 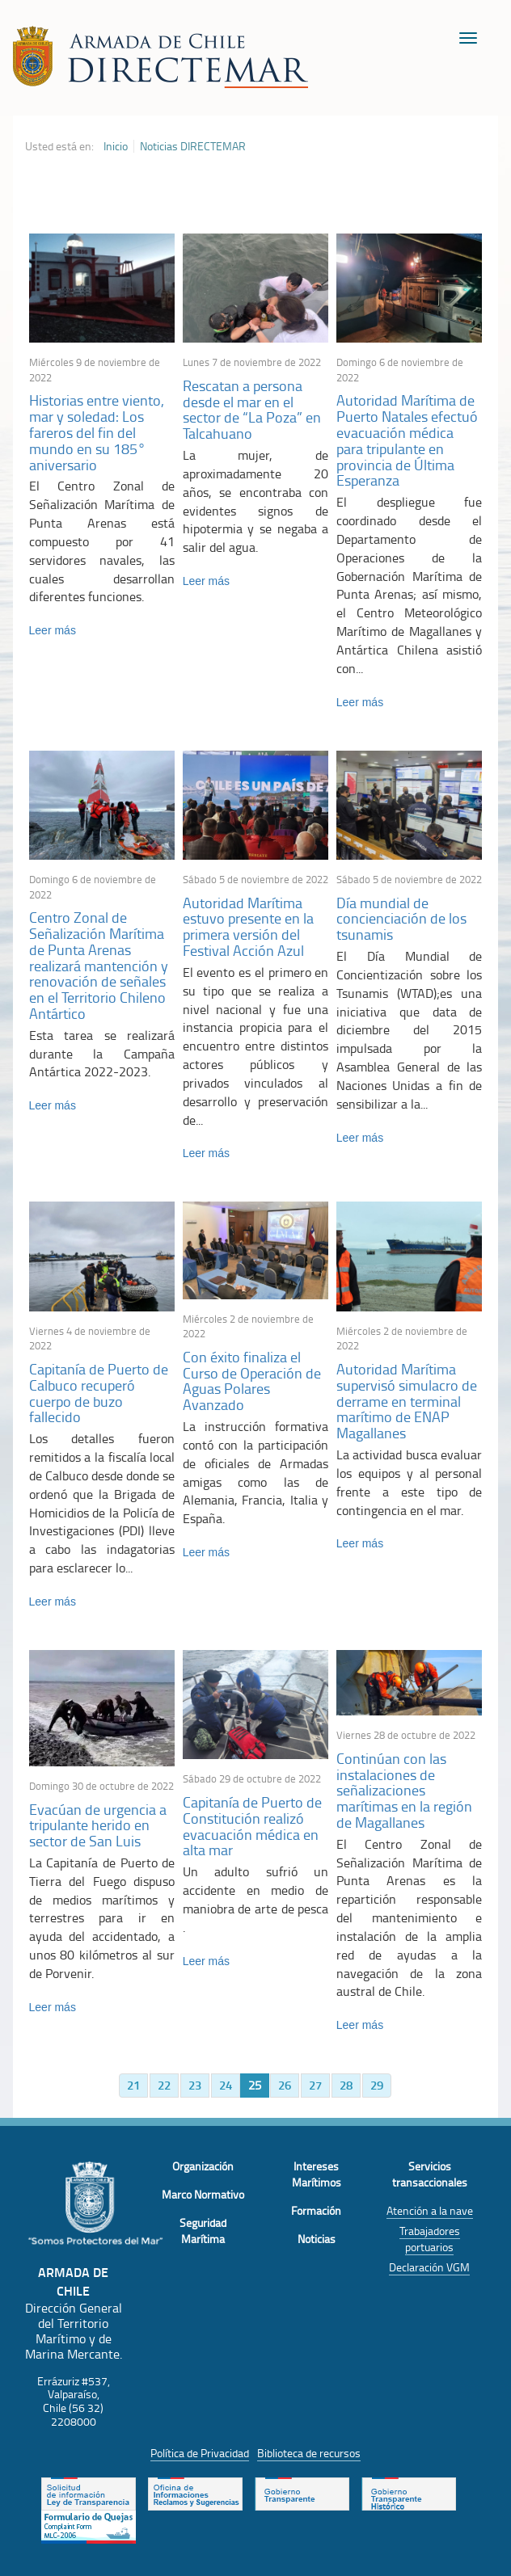 I want to click on 27, so click(x=315, y=2085).